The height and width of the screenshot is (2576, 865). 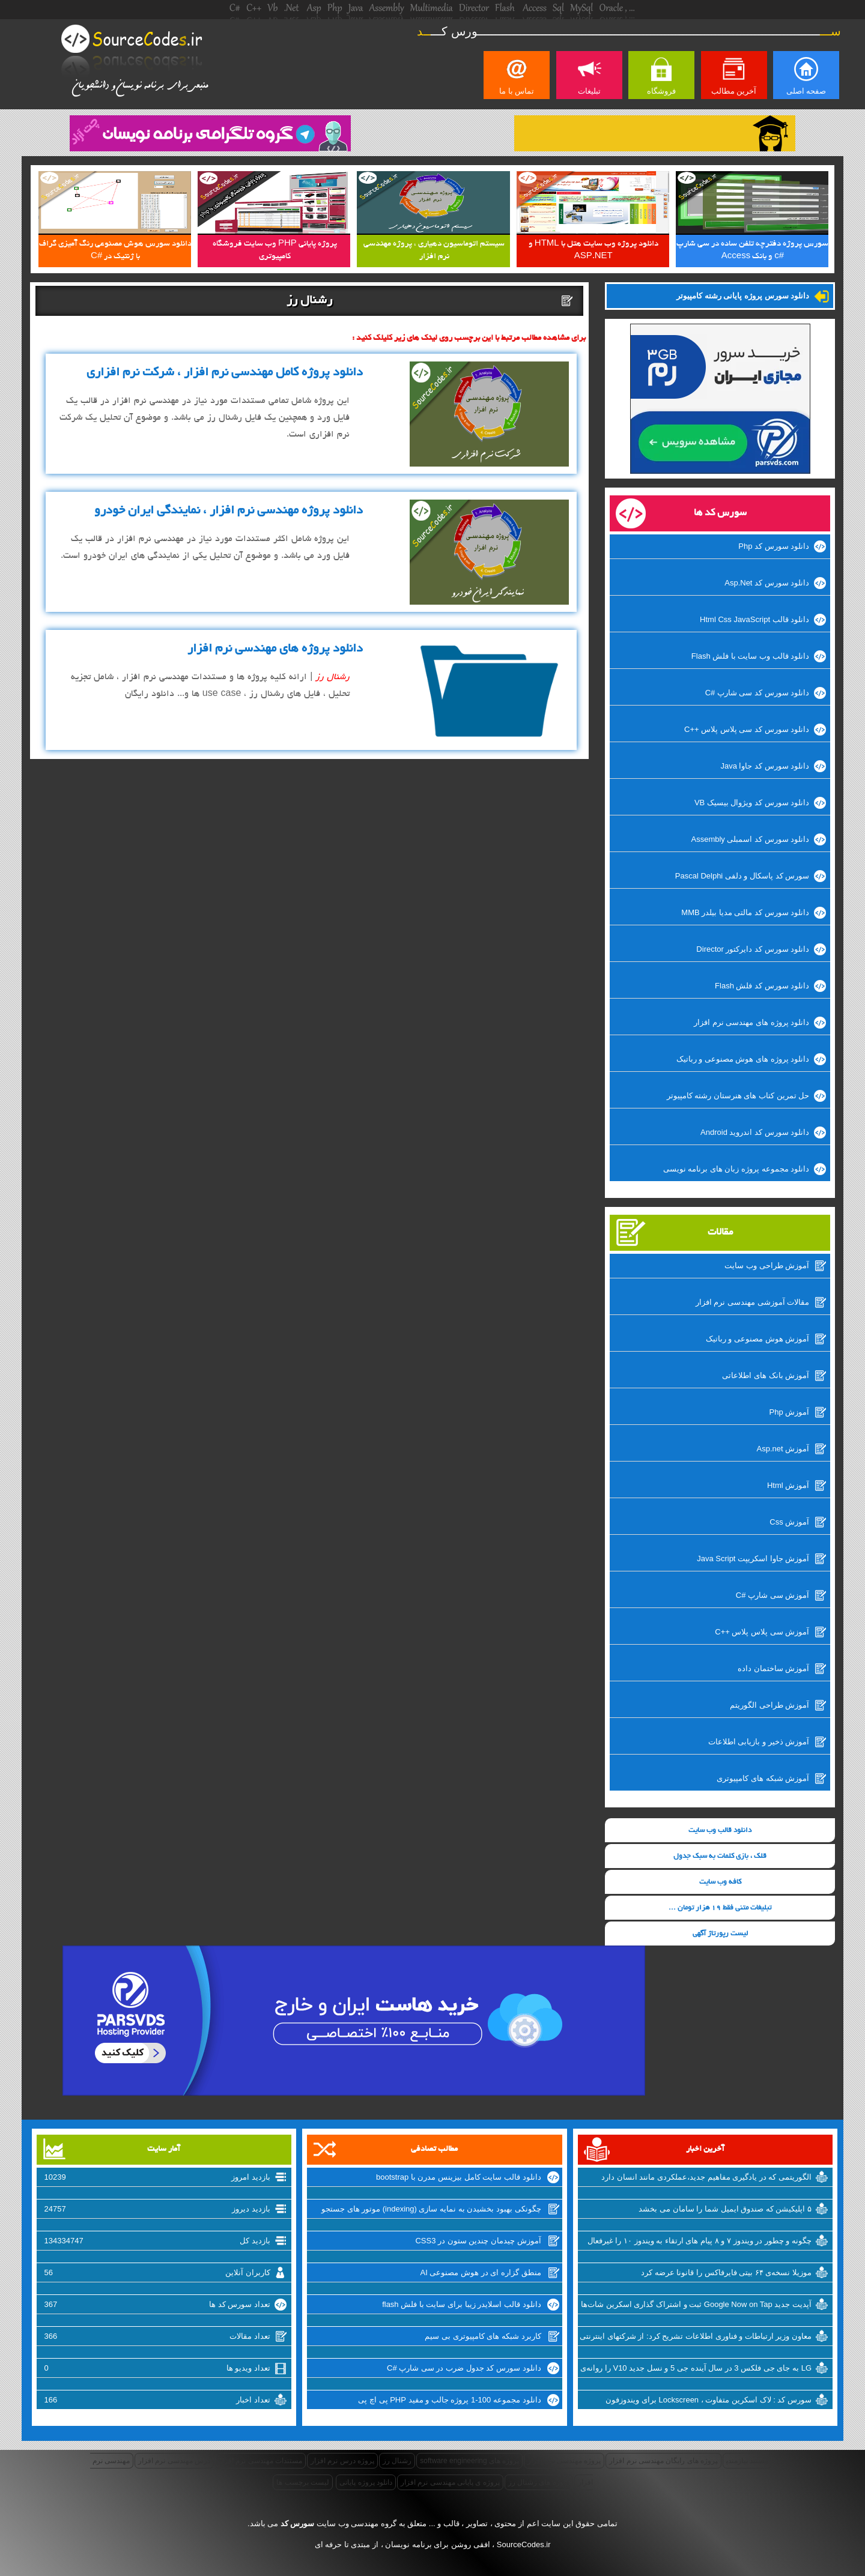 What do you see at coordinates (720, 1882) in the screenshot?
I see `کافه وب سایت` at bounding box center [720, 1882].